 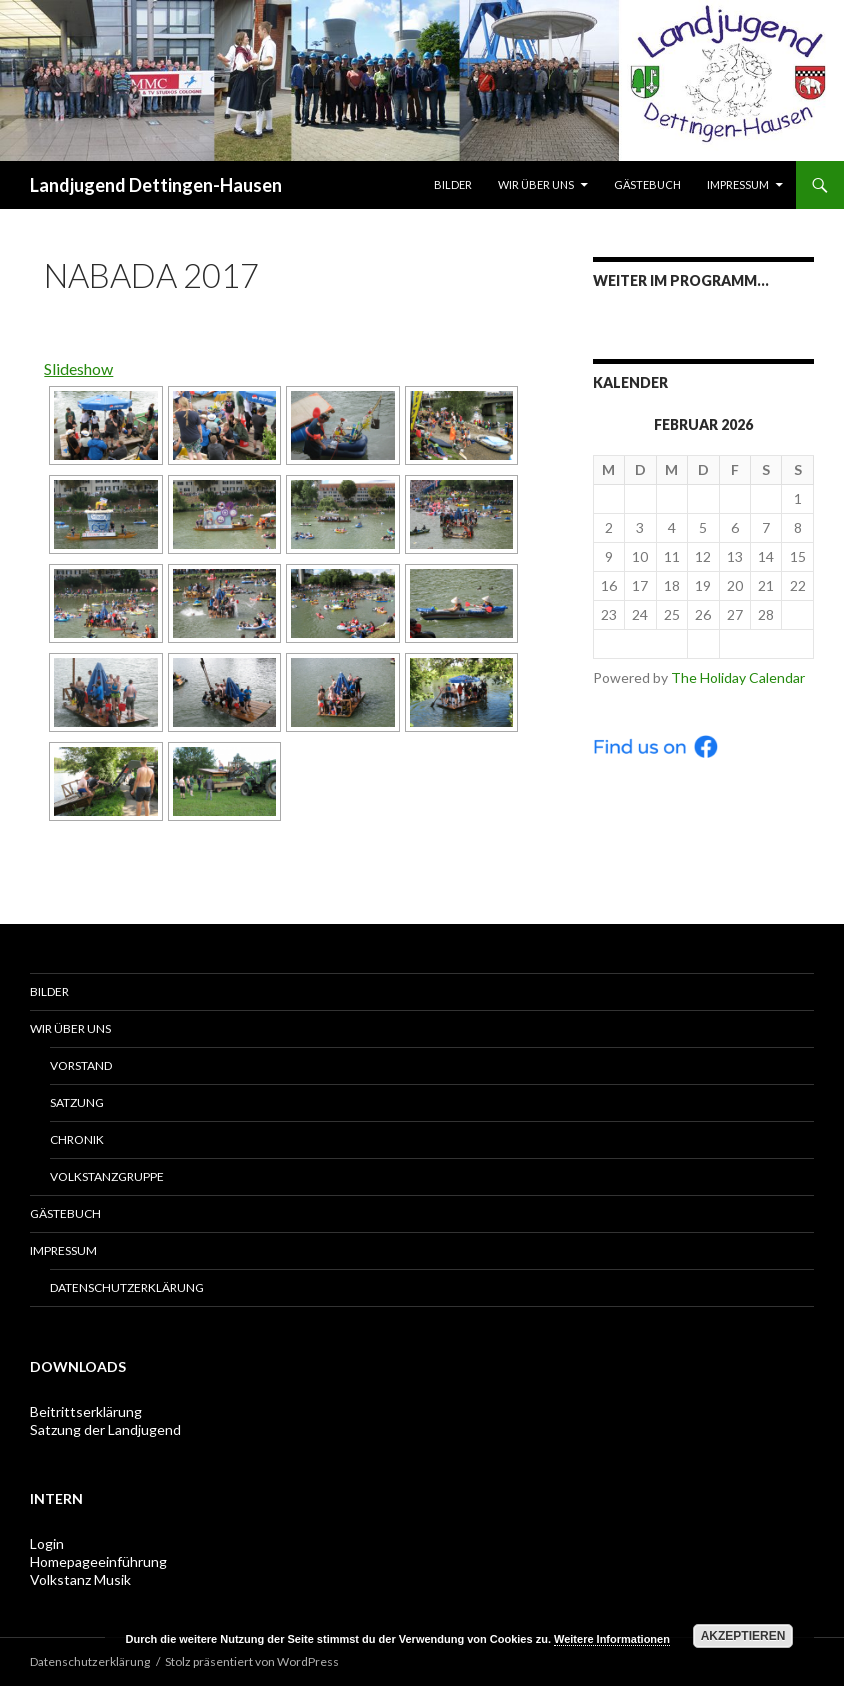 I want to click on Gästebuch, so click(x=647, y=184).